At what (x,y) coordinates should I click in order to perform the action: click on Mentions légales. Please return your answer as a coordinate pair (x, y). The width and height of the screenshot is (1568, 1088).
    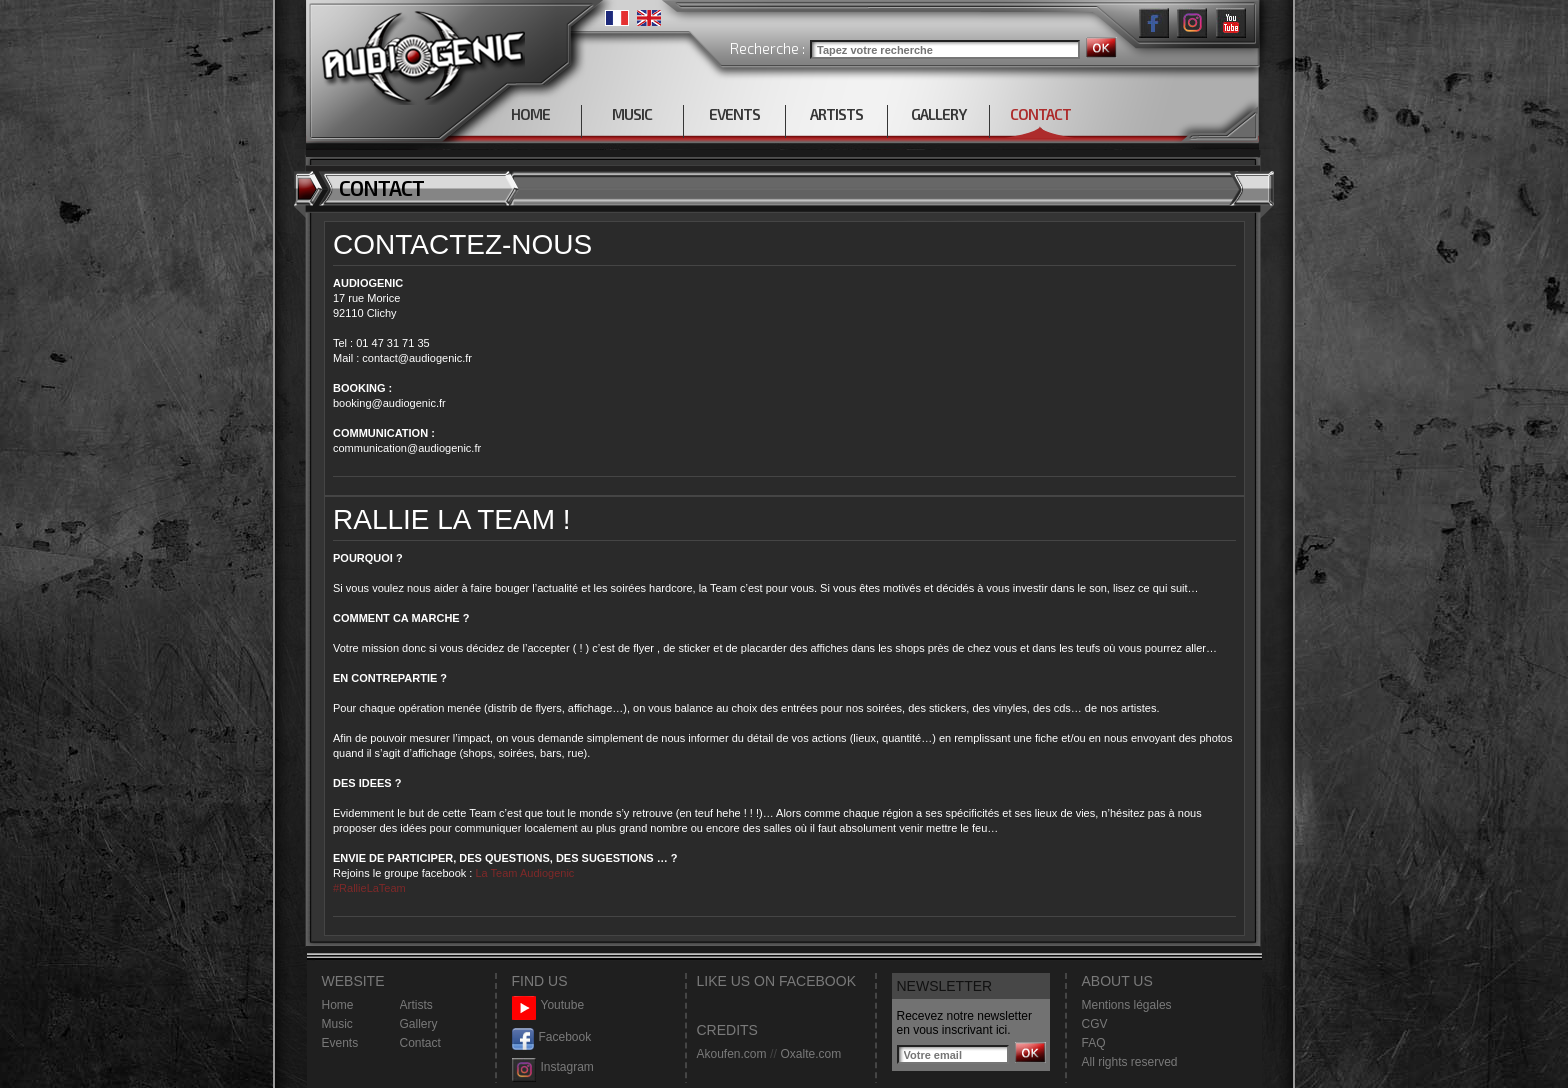
    Looking at the image, I should click on (1127, 1005).